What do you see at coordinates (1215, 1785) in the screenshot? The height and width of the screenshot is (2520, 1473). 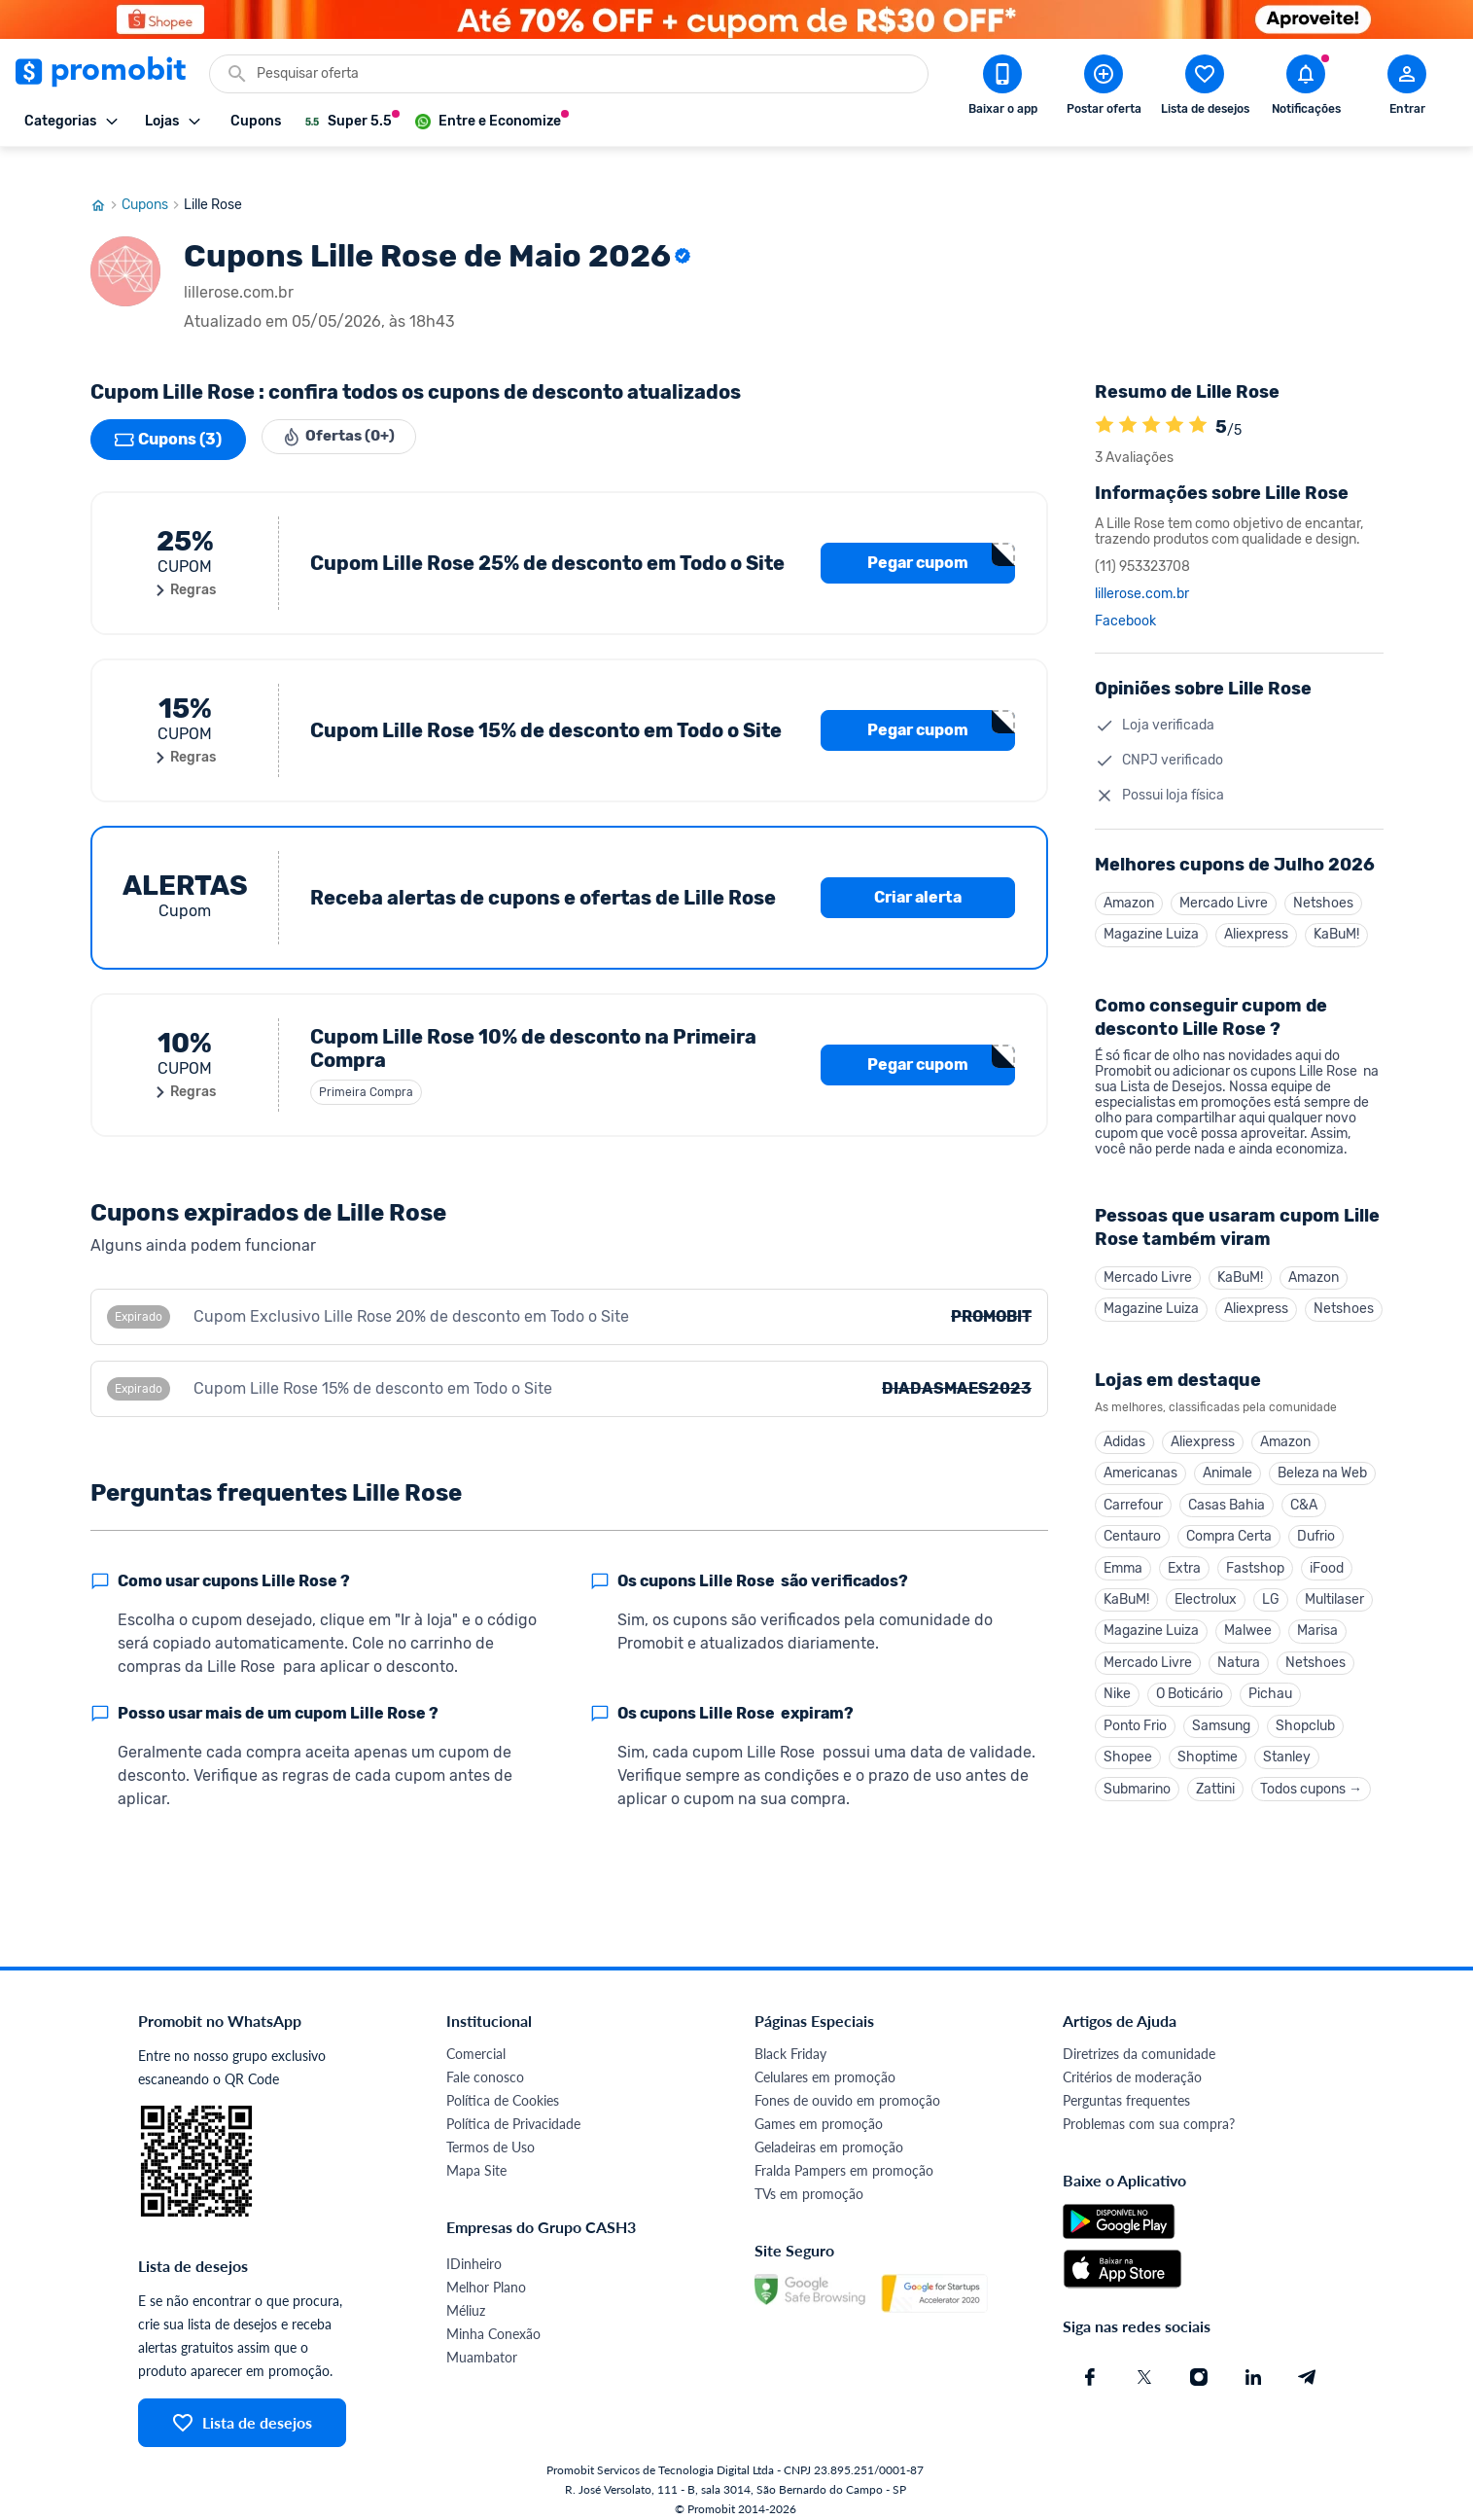 I see `Zattini` at bounding box center [1215, 1785].